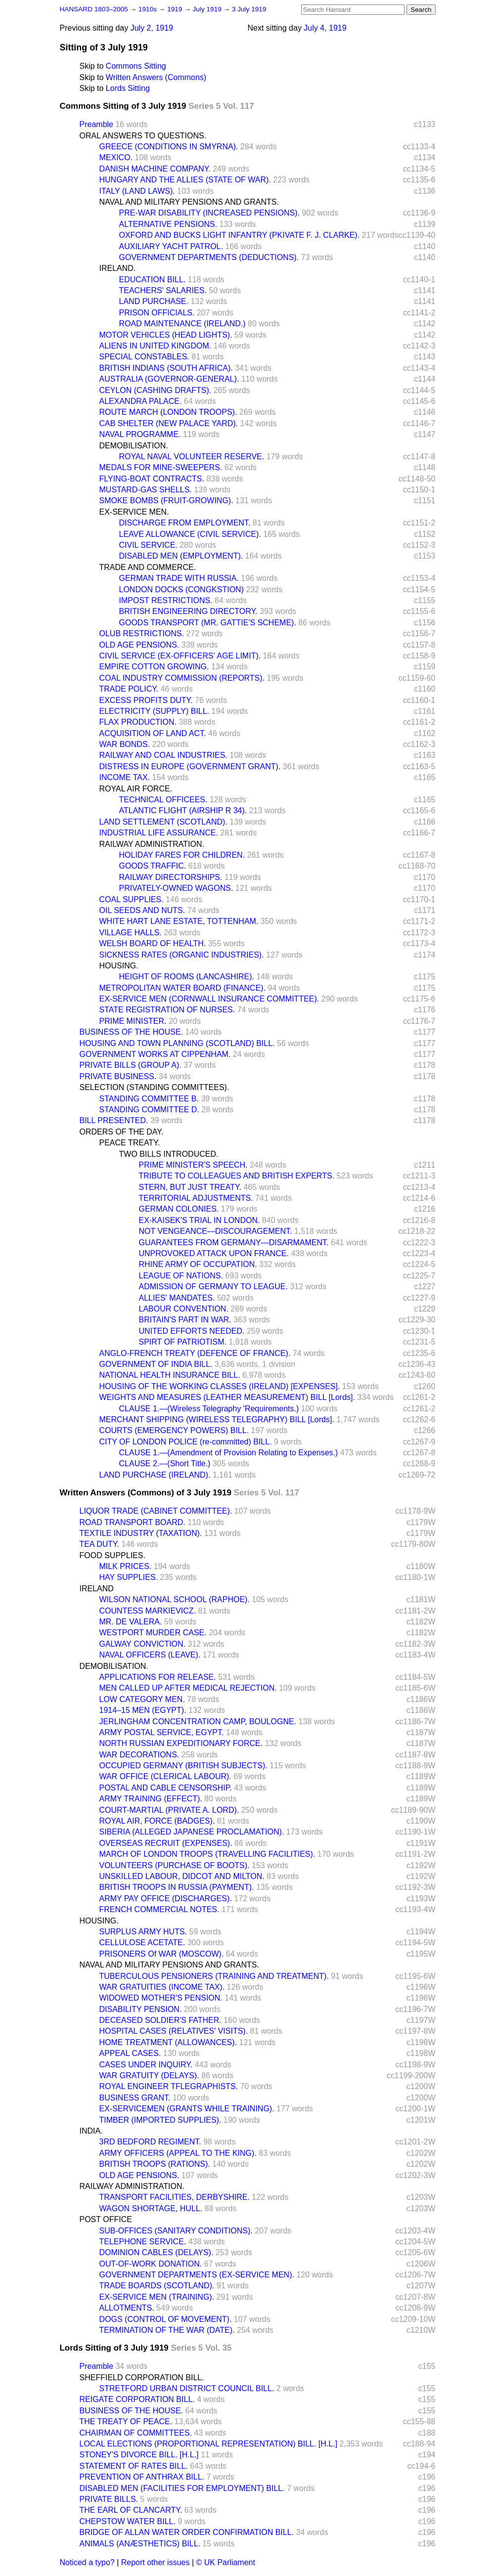 This screenshot has width=495, height=2576. I want to click on CLAUSE 1.—(Wireless Telegraphy 'Requirements.), so click(209, 1408).